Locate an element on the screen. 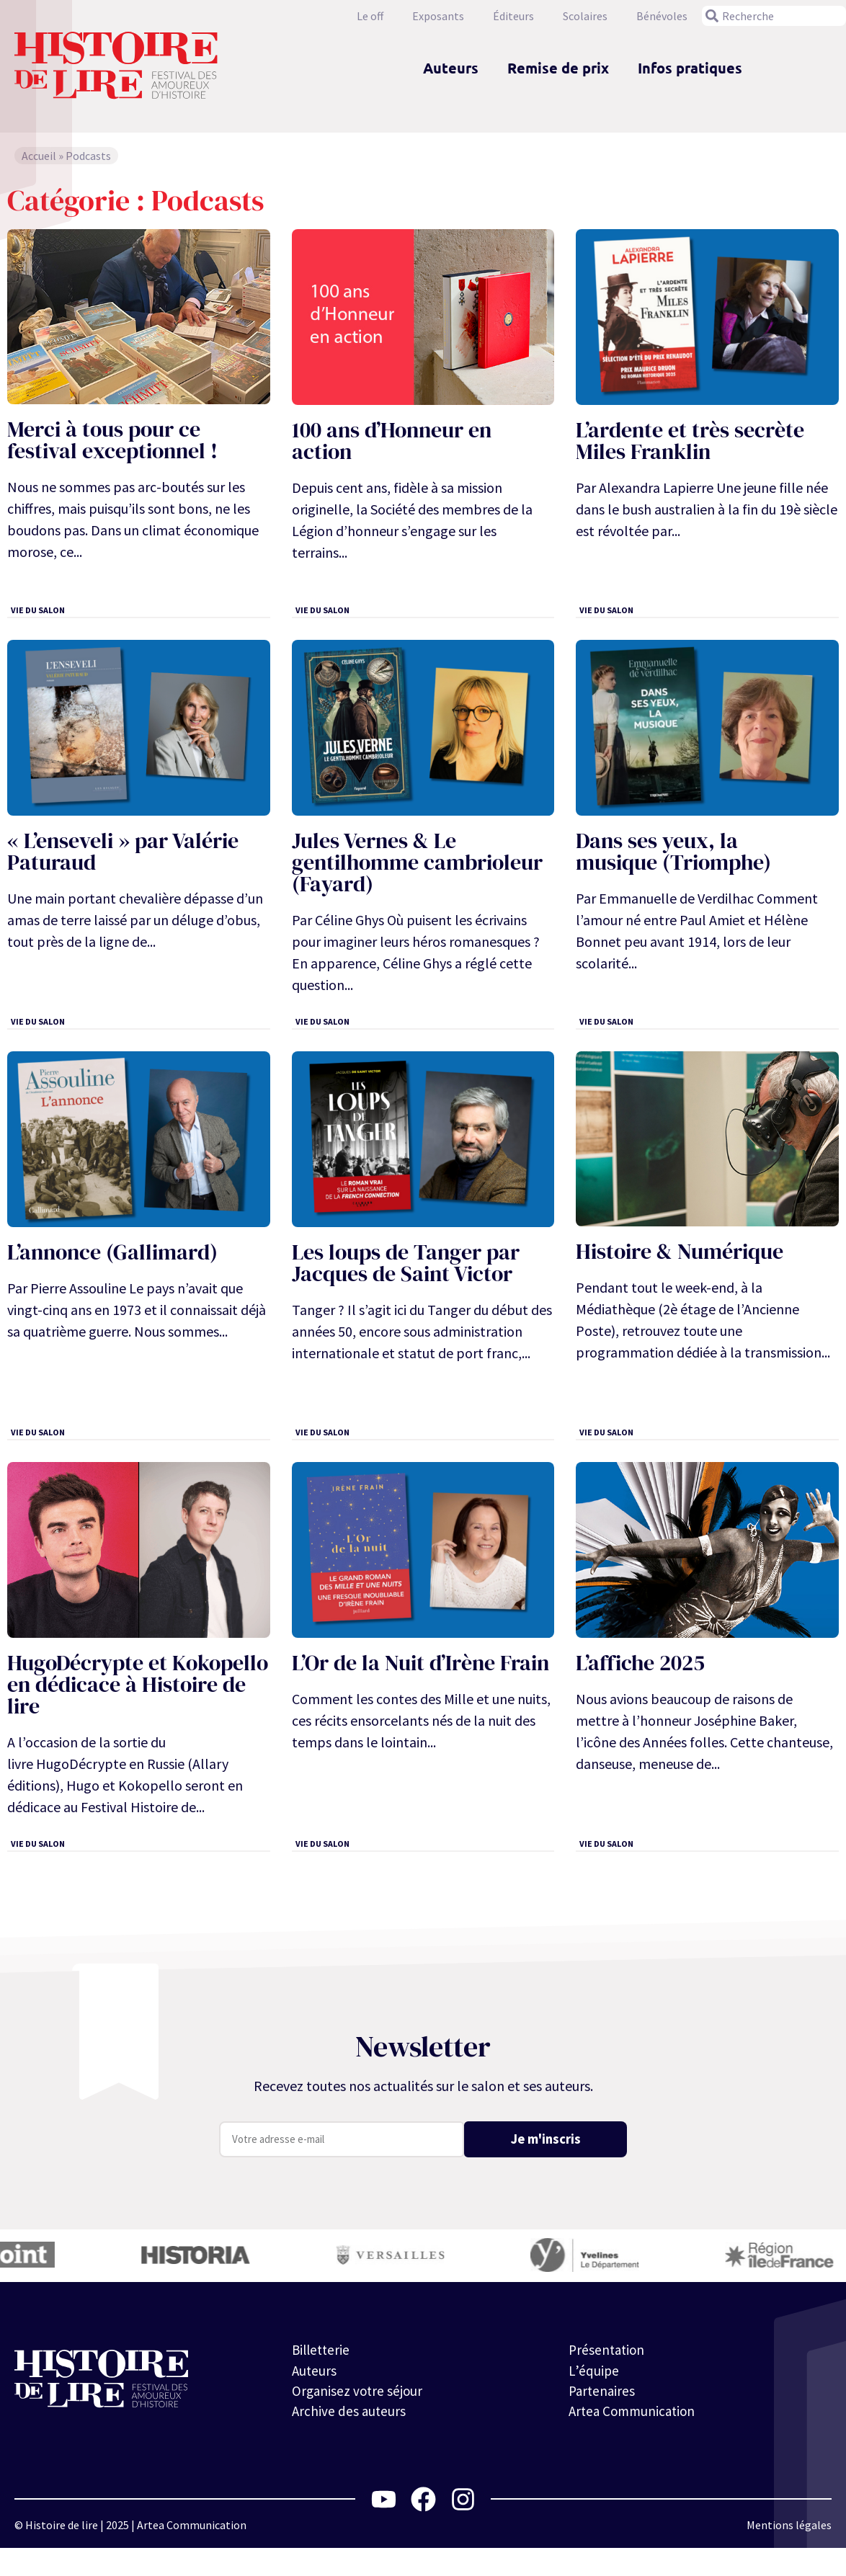 The height and width of the screenshot is (2576, 846). Archive des auteurs is located at coordinates (350, 2415).